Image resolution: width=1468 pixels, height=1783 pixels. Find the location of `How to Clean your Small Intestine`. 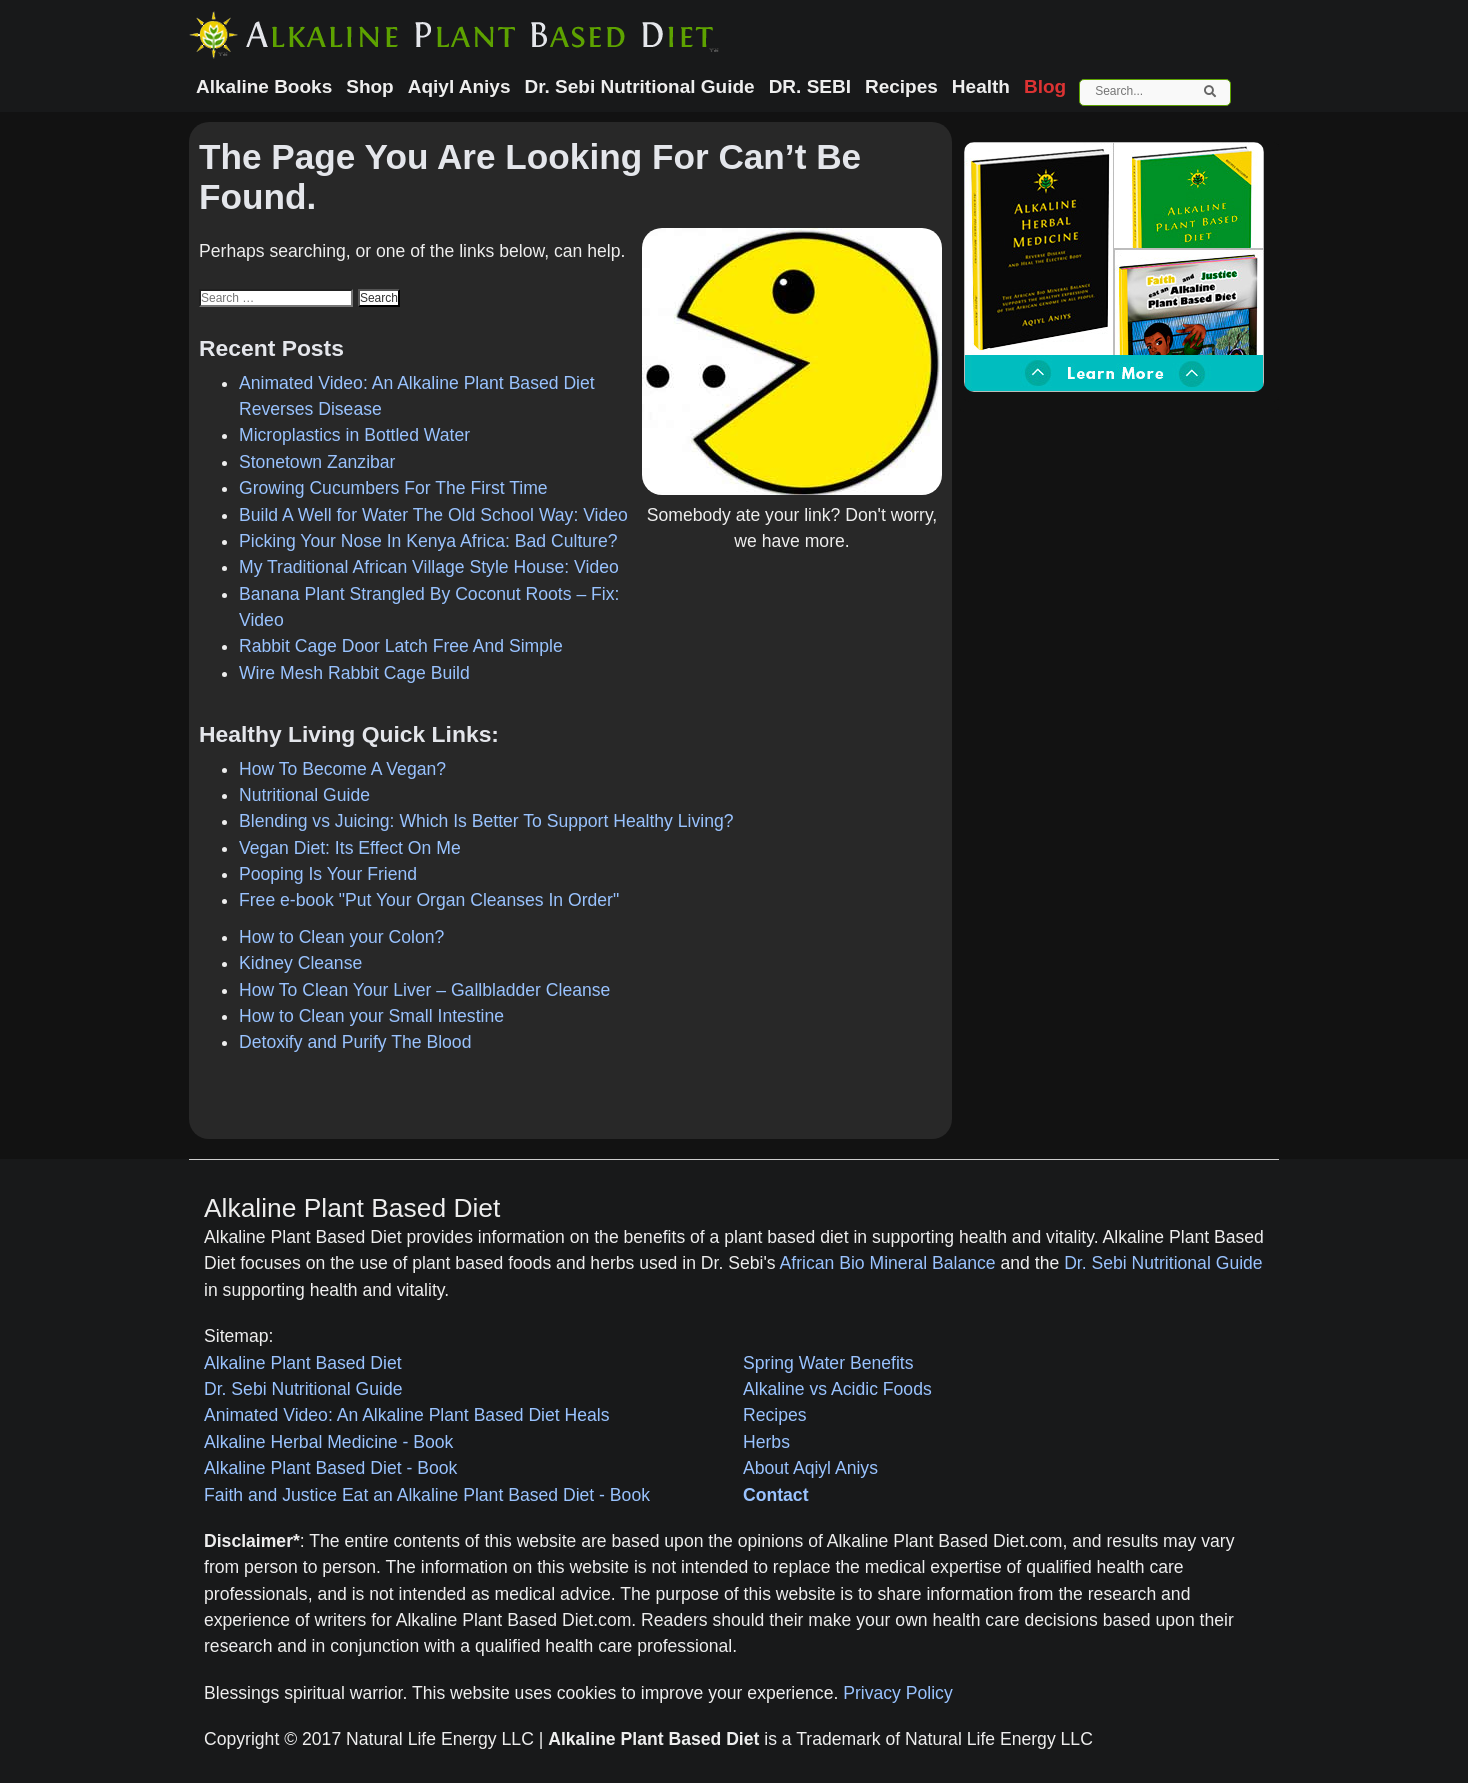

How to Clean your Small Intestine is located at coordinates (371, 1016).